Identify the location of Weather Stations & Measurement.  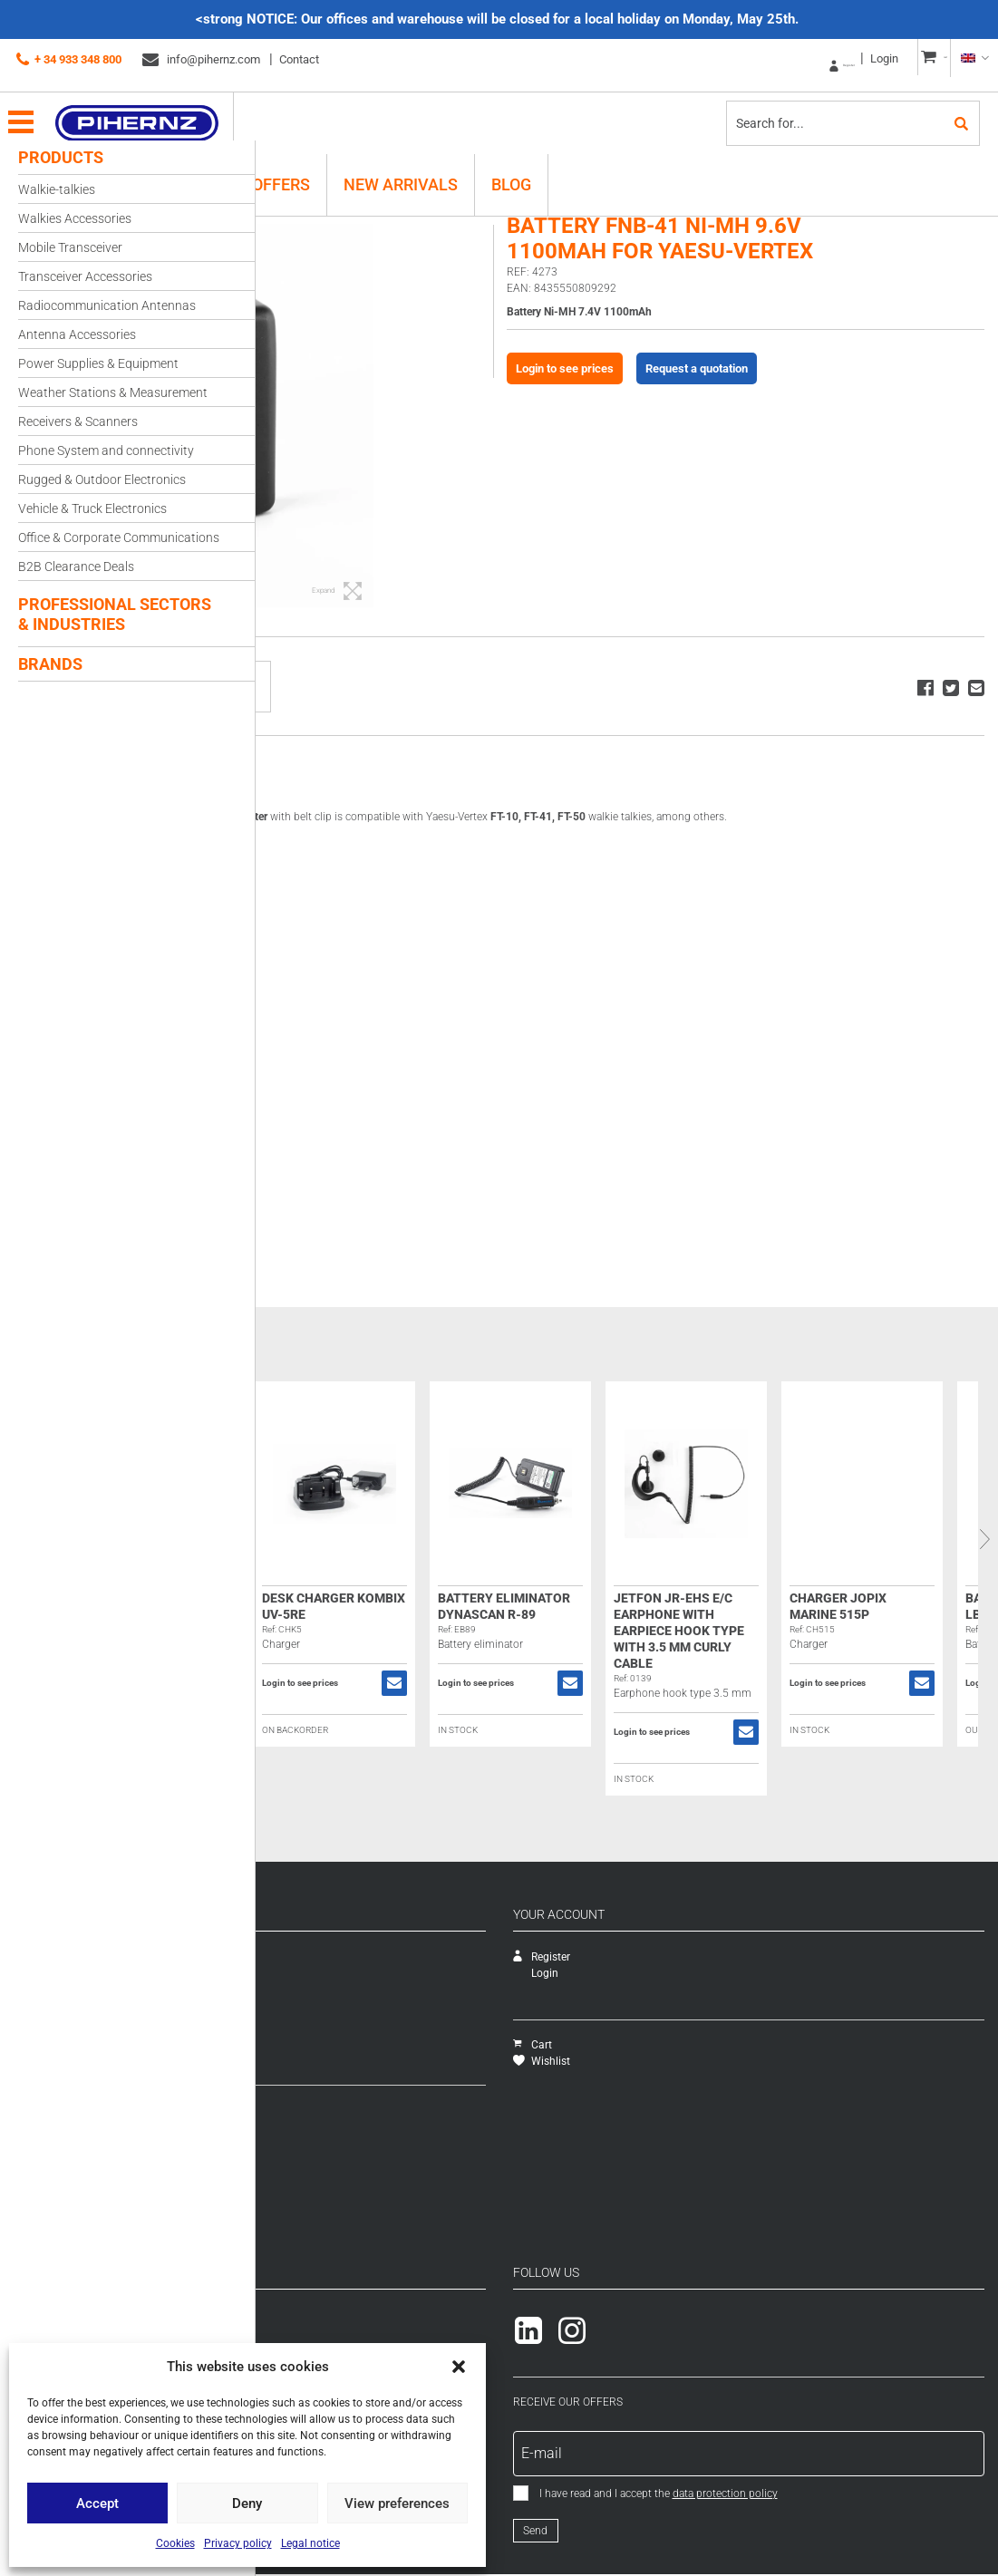
(113, 392).